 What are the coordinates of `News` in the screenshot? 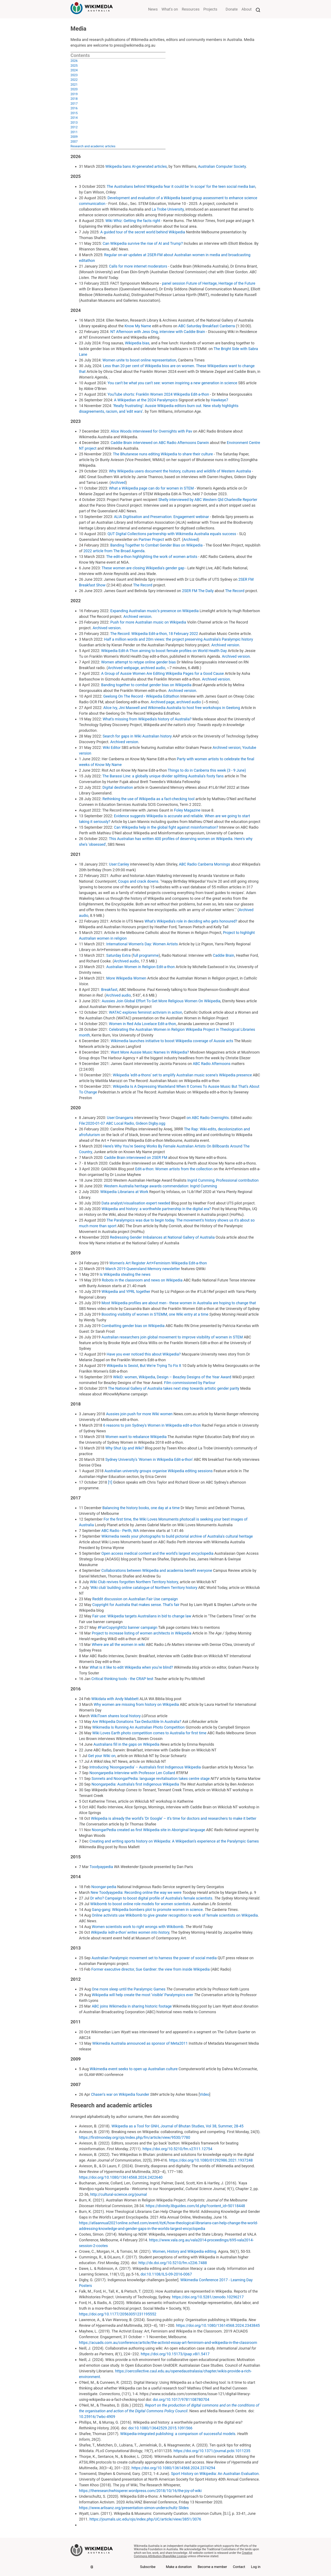 It's located at (153, 9).